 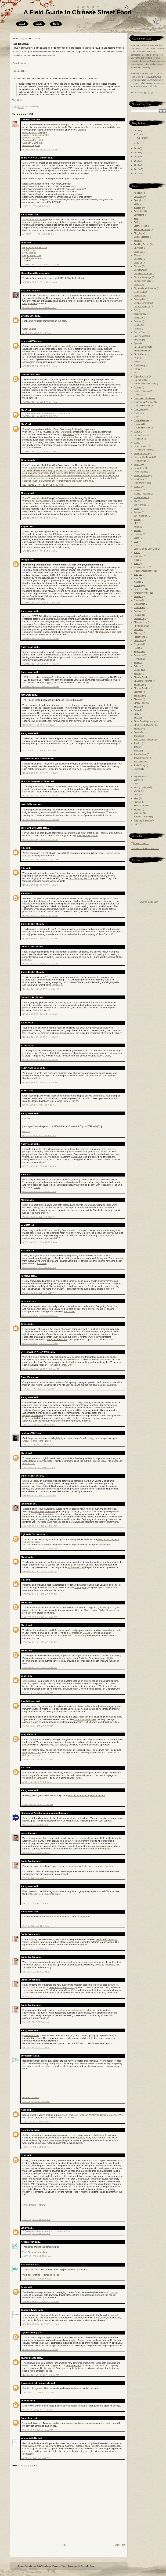 What do you see at coordinates (92, 2566) in the screenshot?
I see `Arne` at bounding box center [92, 2566].